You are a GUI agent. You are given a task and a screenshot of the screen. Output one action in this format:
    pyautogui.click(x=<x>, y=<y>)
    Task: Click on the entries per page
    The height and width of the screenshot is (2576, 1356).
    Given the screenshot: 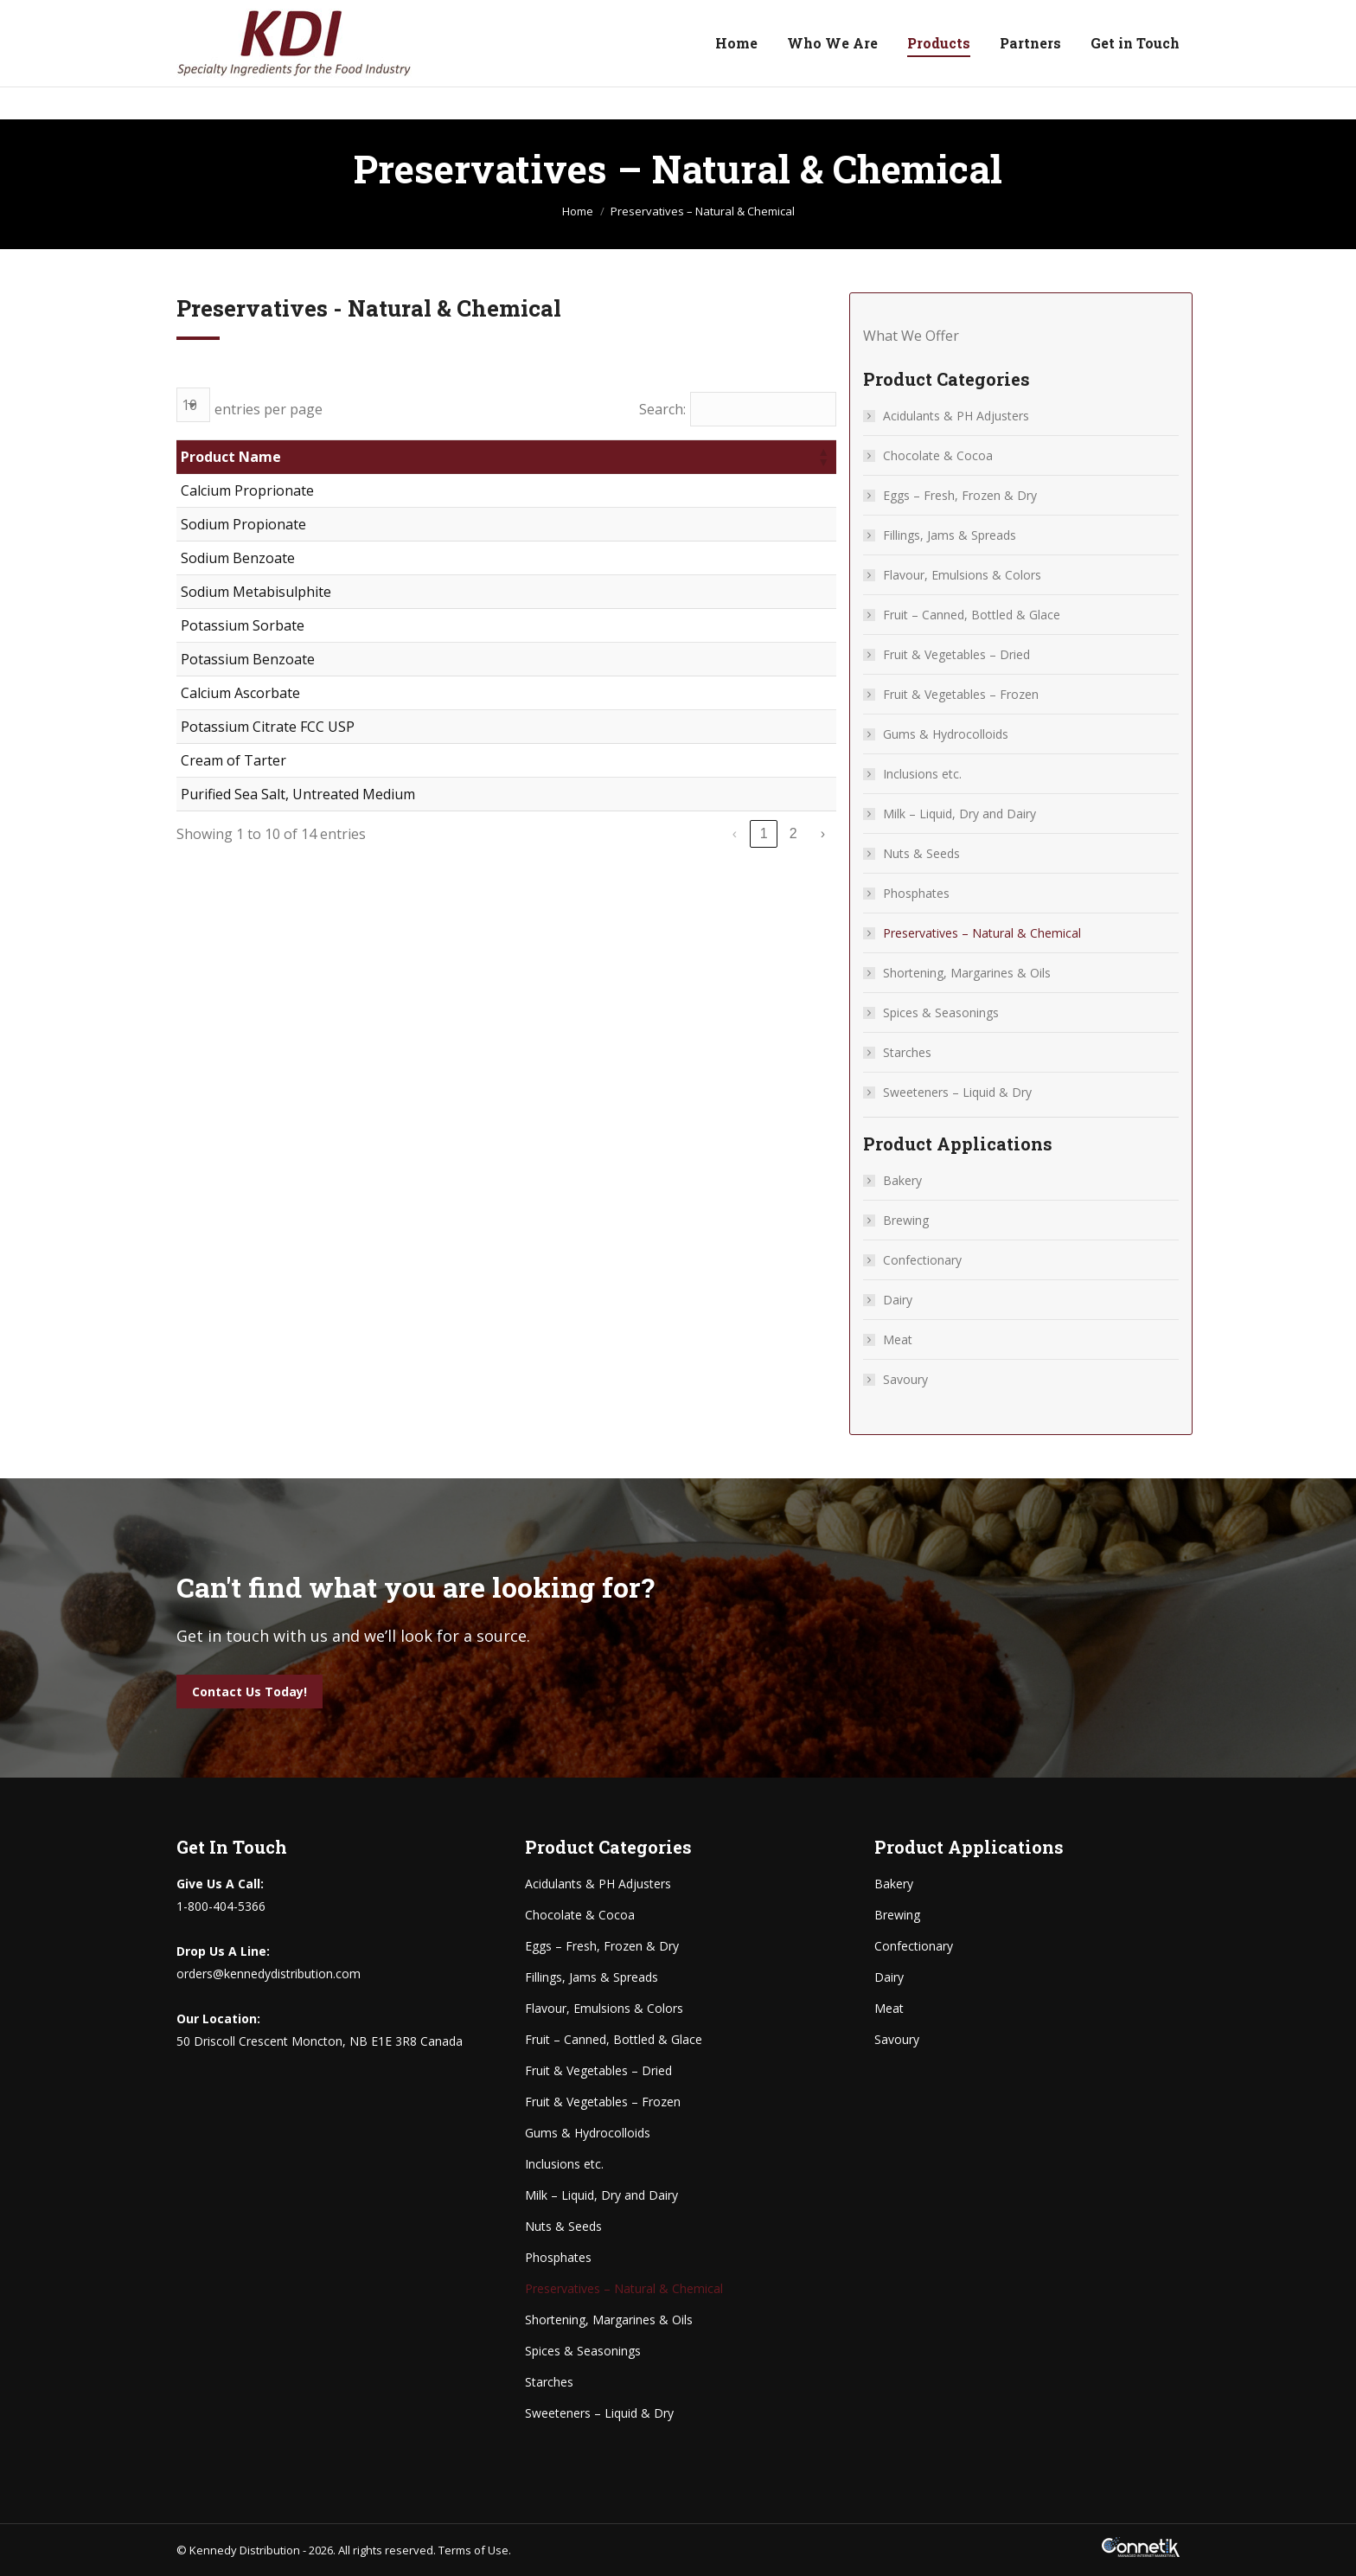 What is the action you would take?
    pyautogui.click(x=268, y=409)
    